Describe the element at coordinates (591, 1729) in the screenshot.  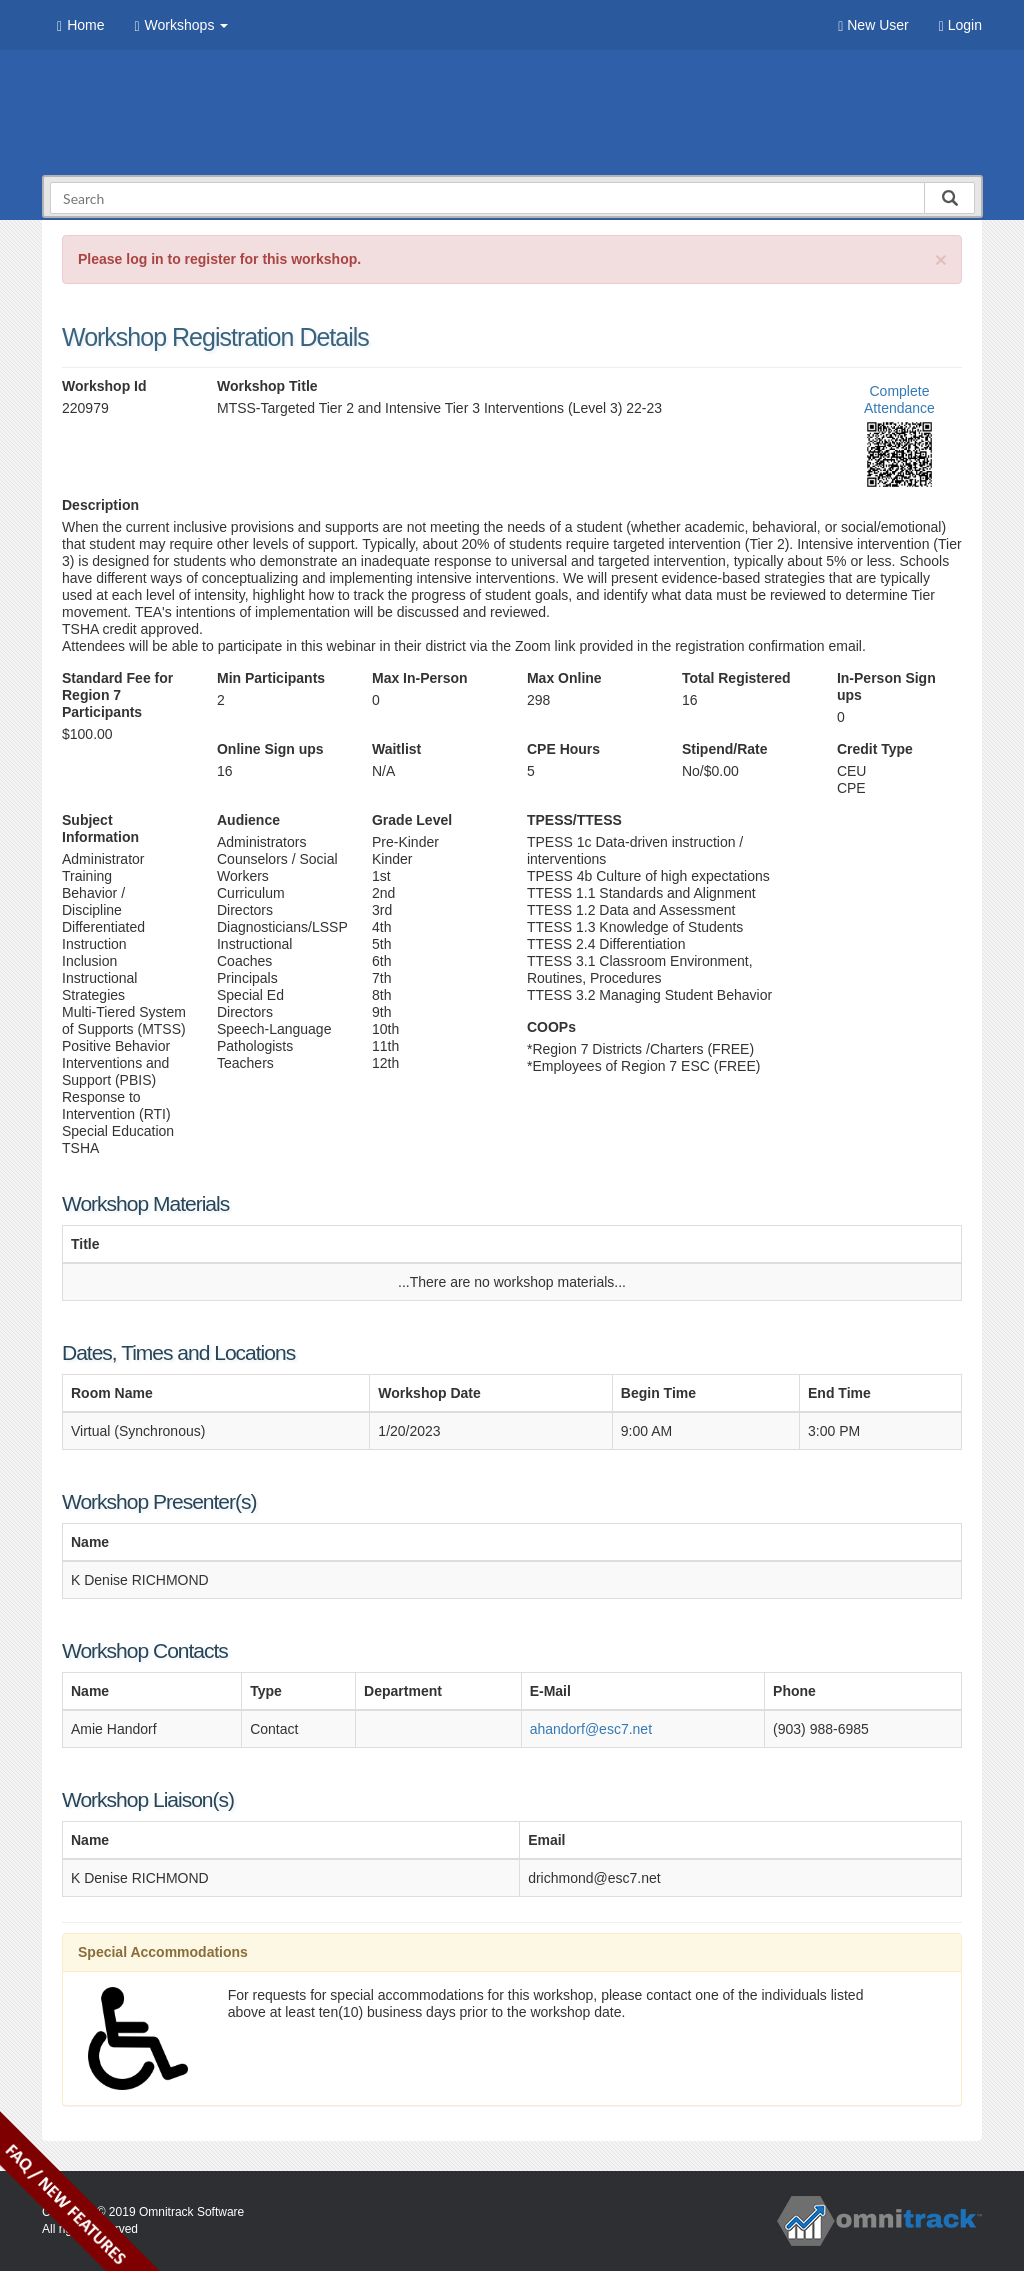
I see `ahandorf@esc7.net` at that location.